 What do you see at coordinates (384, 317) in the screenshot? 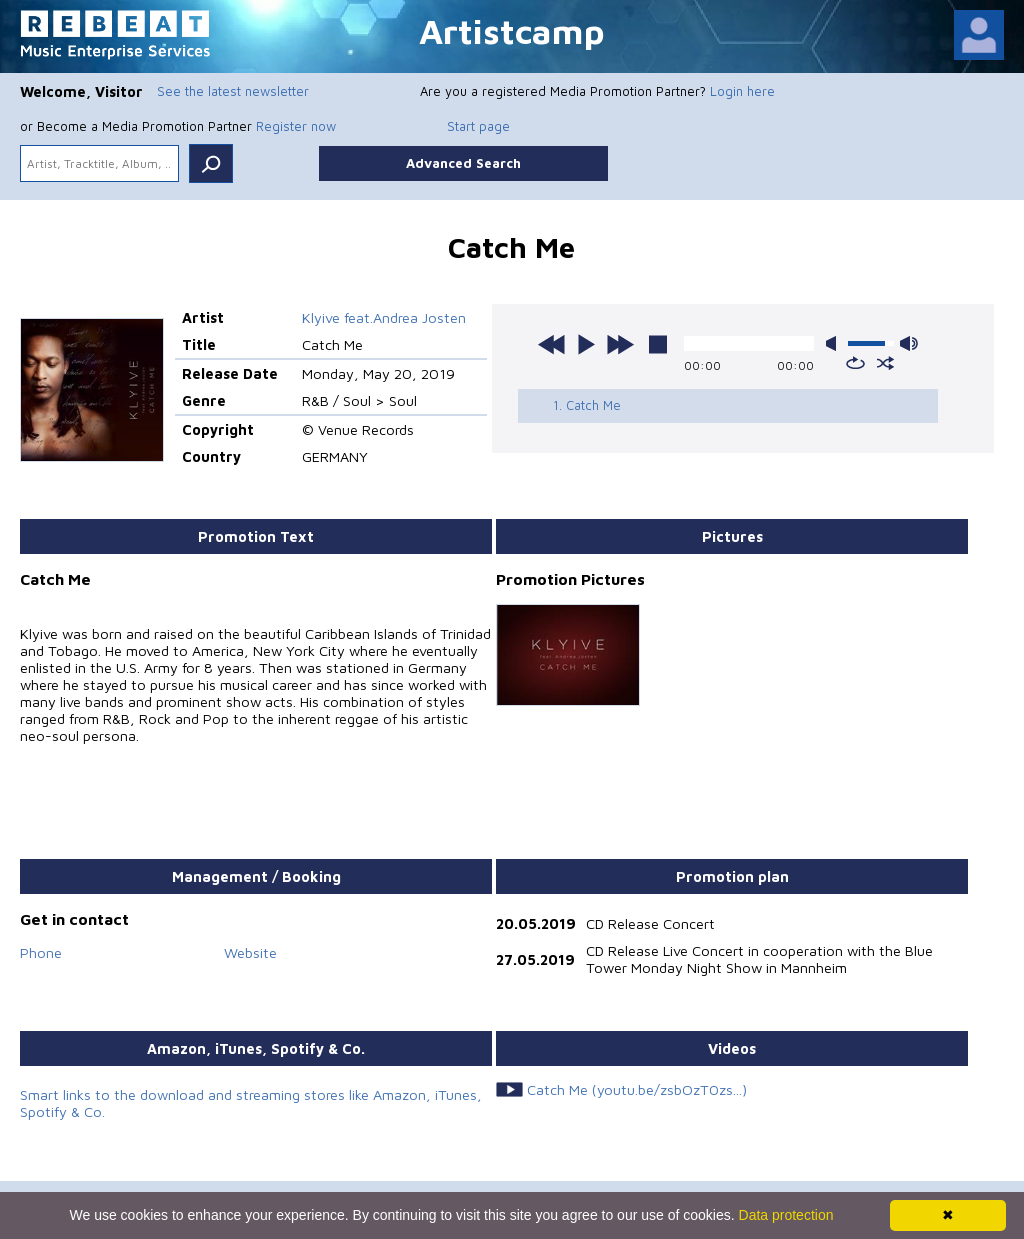
I see `Klyive feat.Andrea Josten` at bounding box center [384, 317].